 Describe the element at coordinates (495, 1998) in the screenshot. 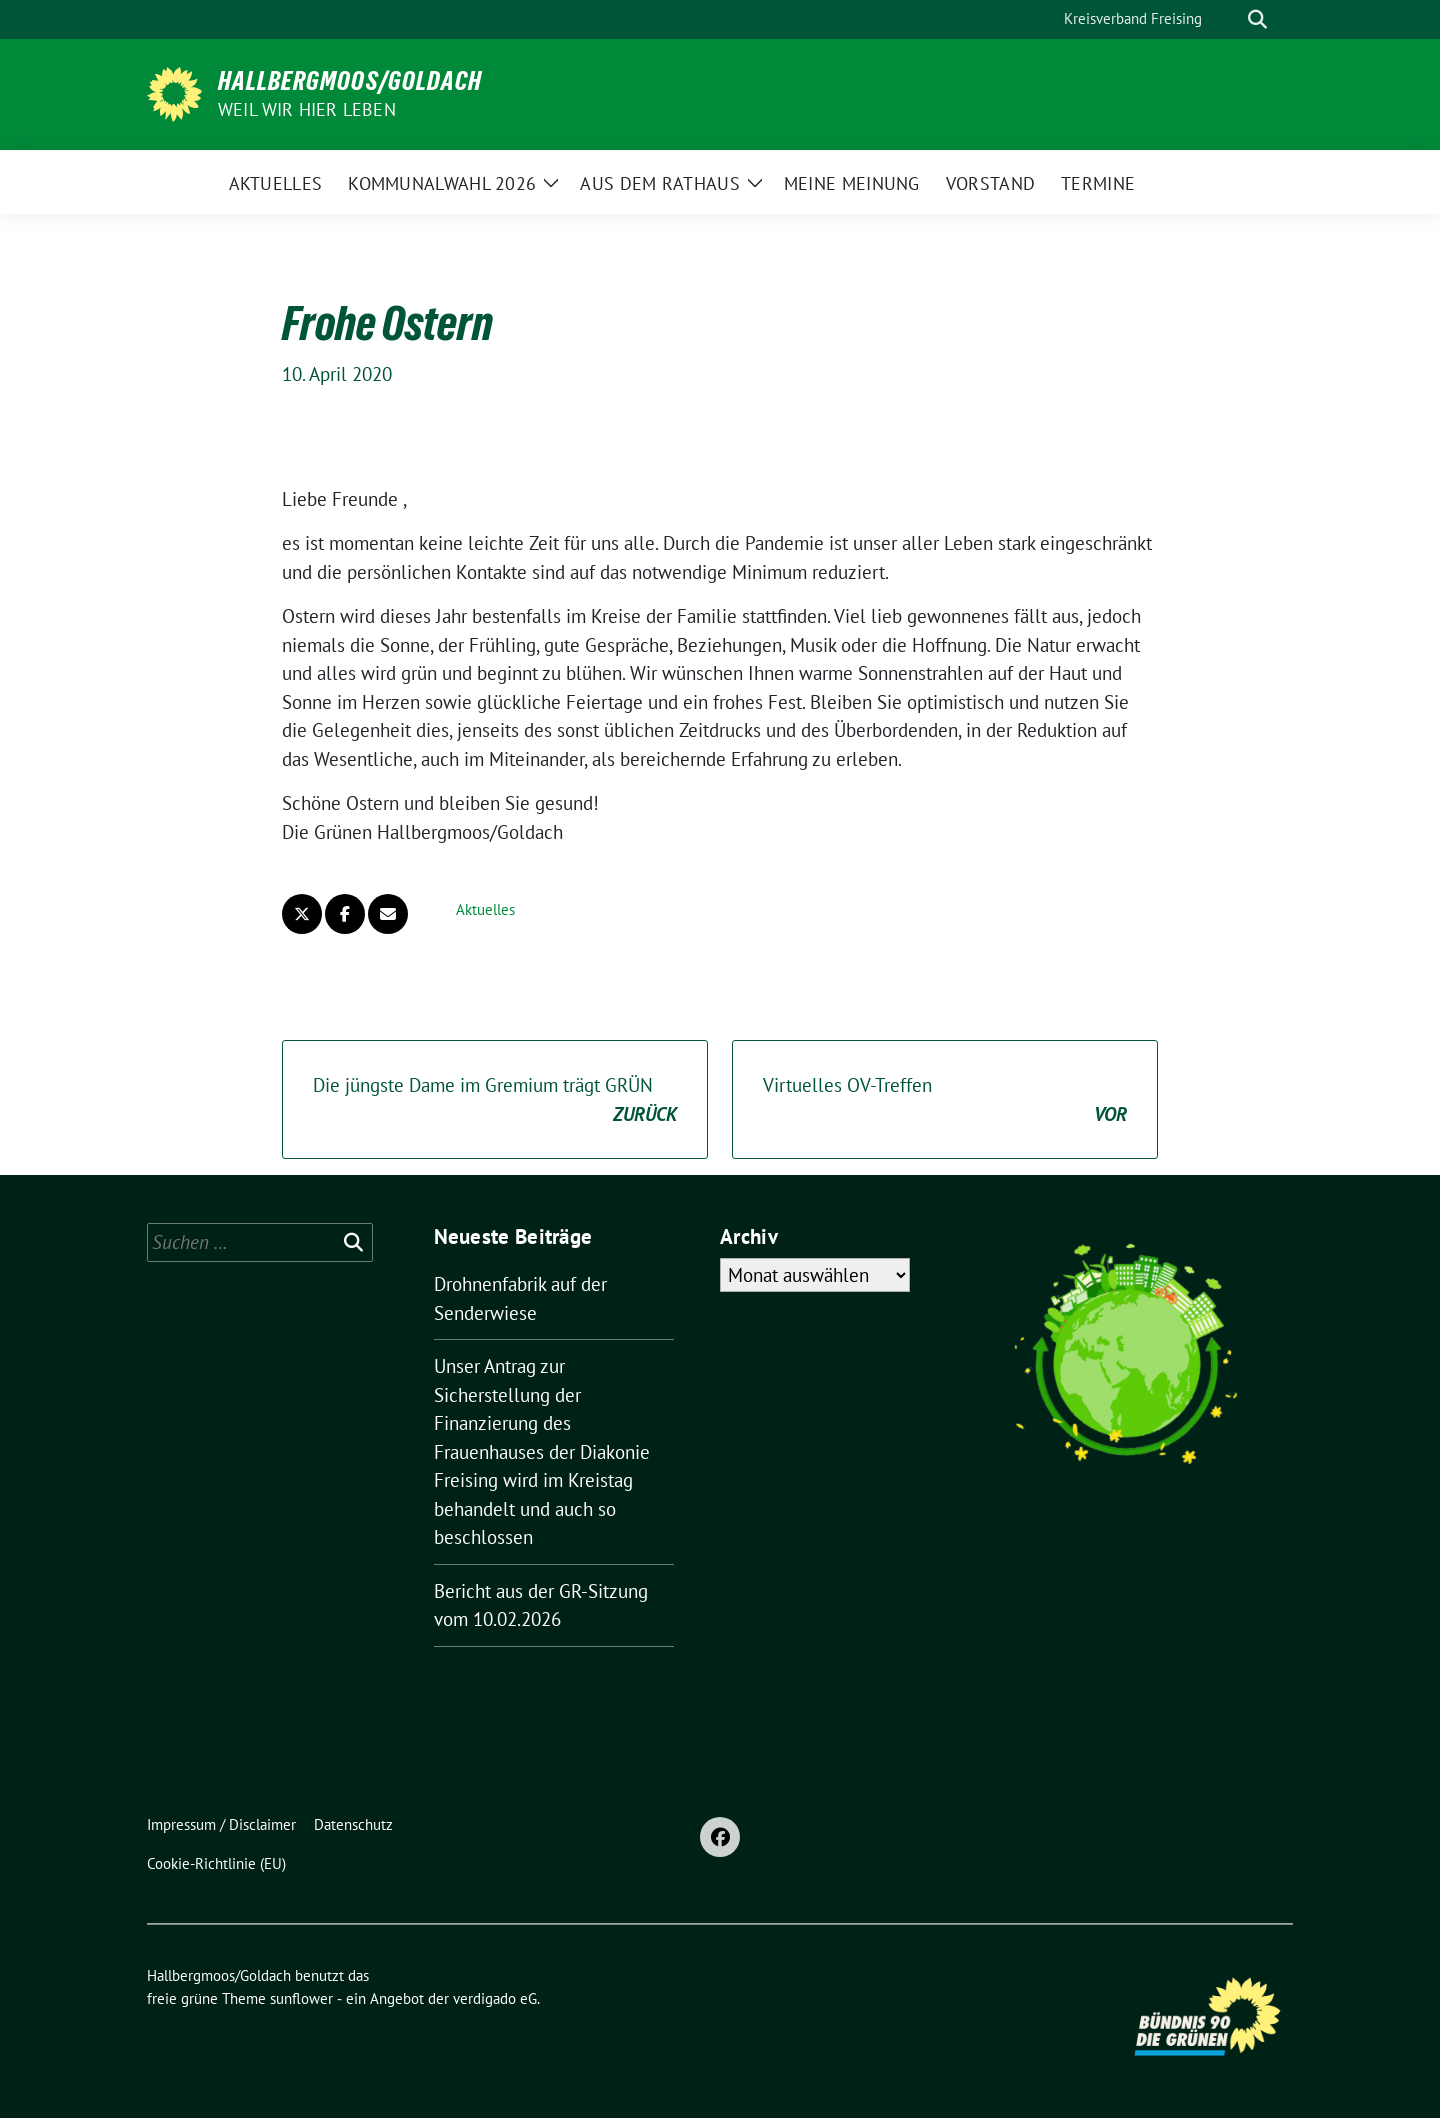

I see `verdigado eG` at that location.